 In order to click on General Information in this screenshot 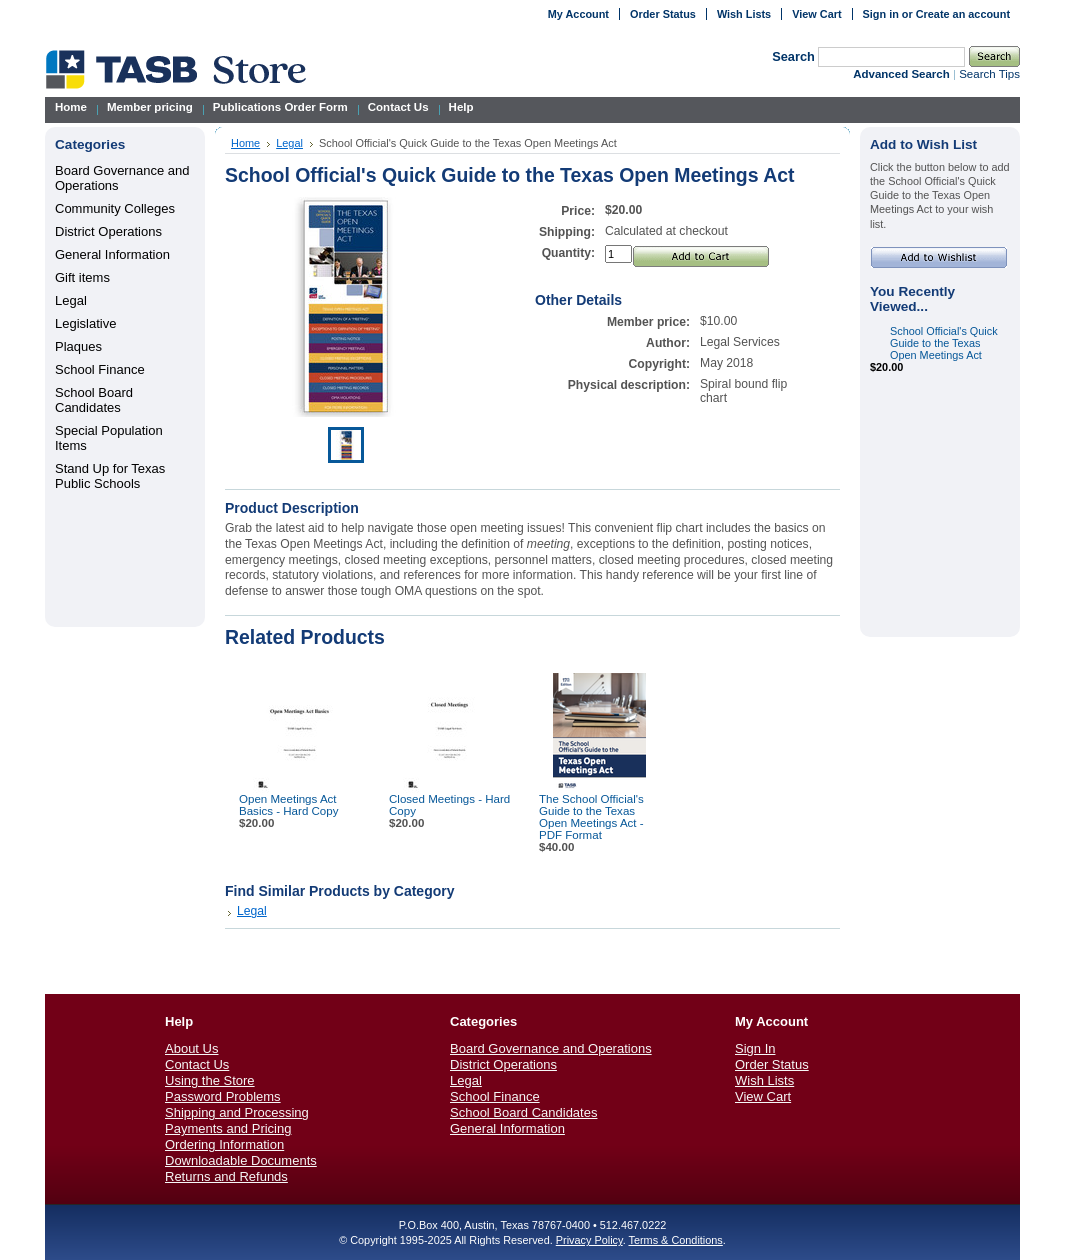, I will do `click(112, 254)`.